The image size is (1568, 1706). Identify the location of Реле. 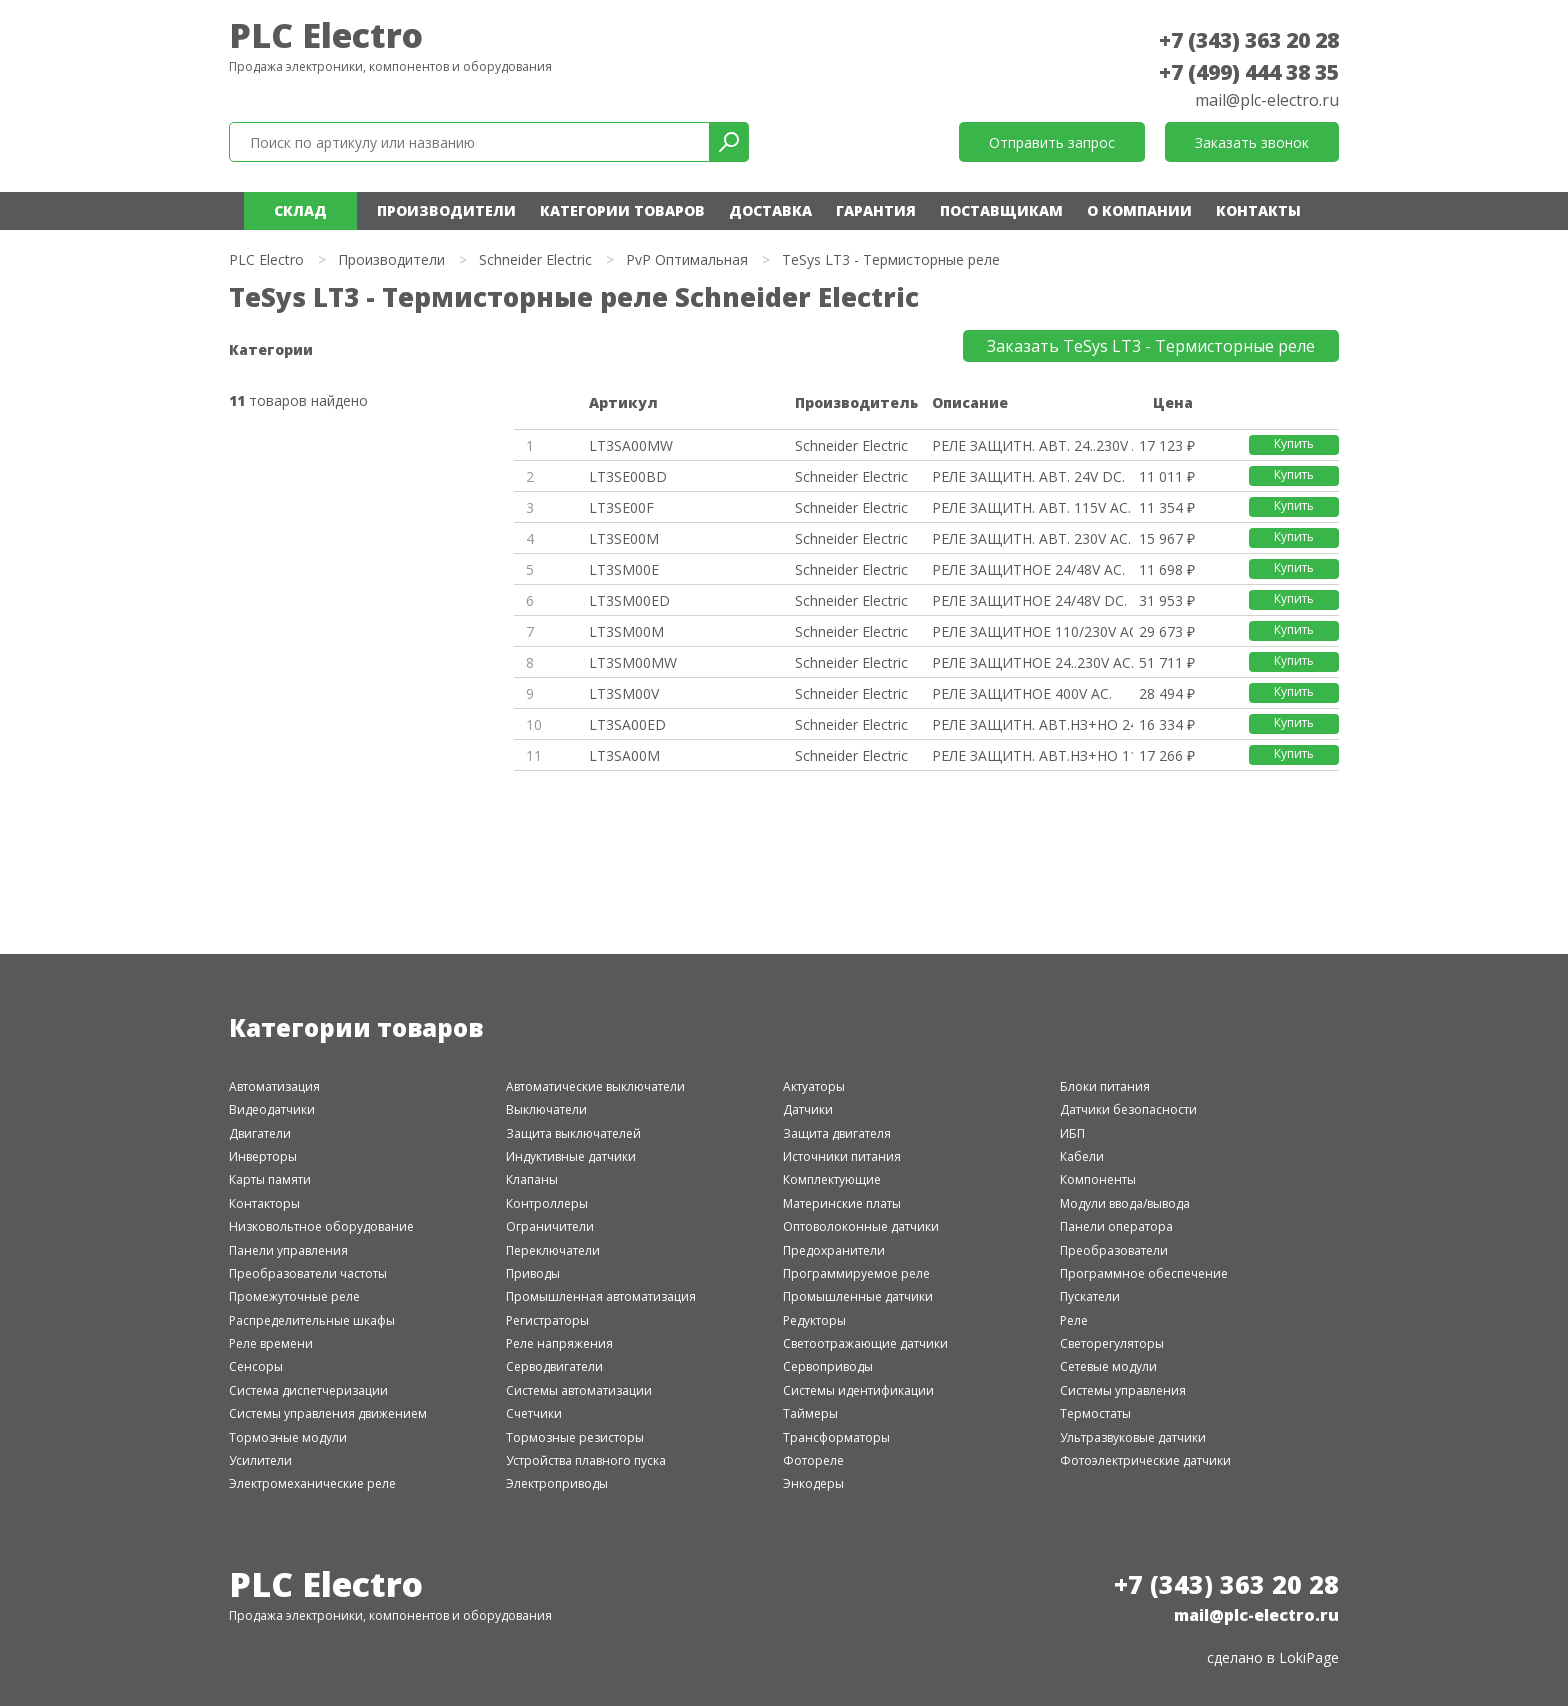
(1074, 1320).